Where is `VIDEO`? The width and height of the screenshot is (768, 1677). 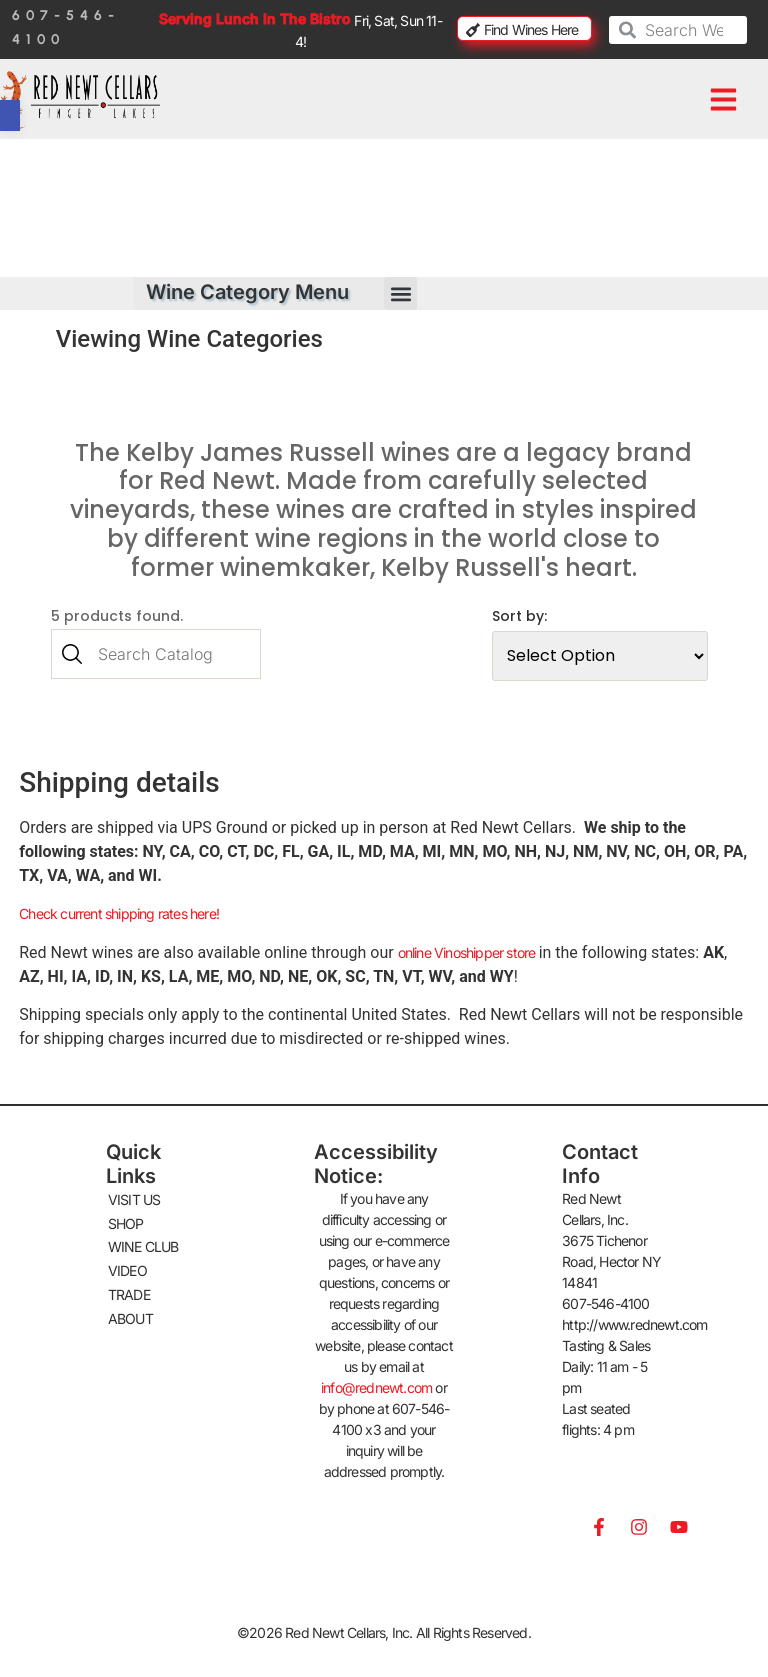
VIDEO is located at coordinates (127, 1264).